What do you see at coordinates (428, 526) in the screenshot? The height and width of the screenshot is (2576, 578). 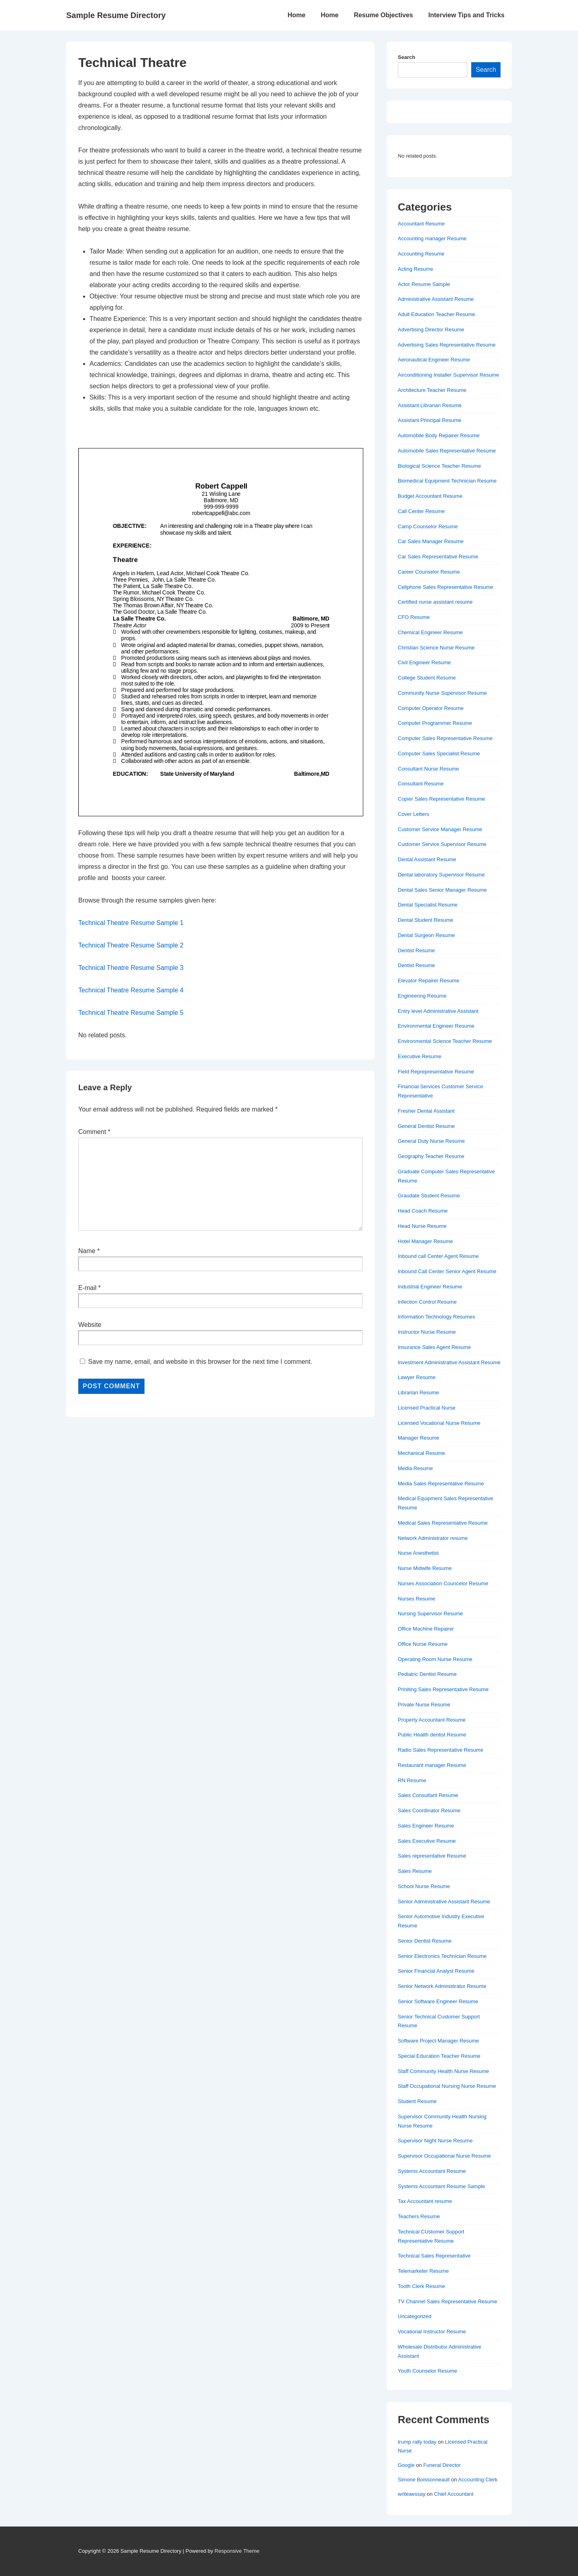 I see `Camp Counselor Resume` at bounding box center [428, 526].